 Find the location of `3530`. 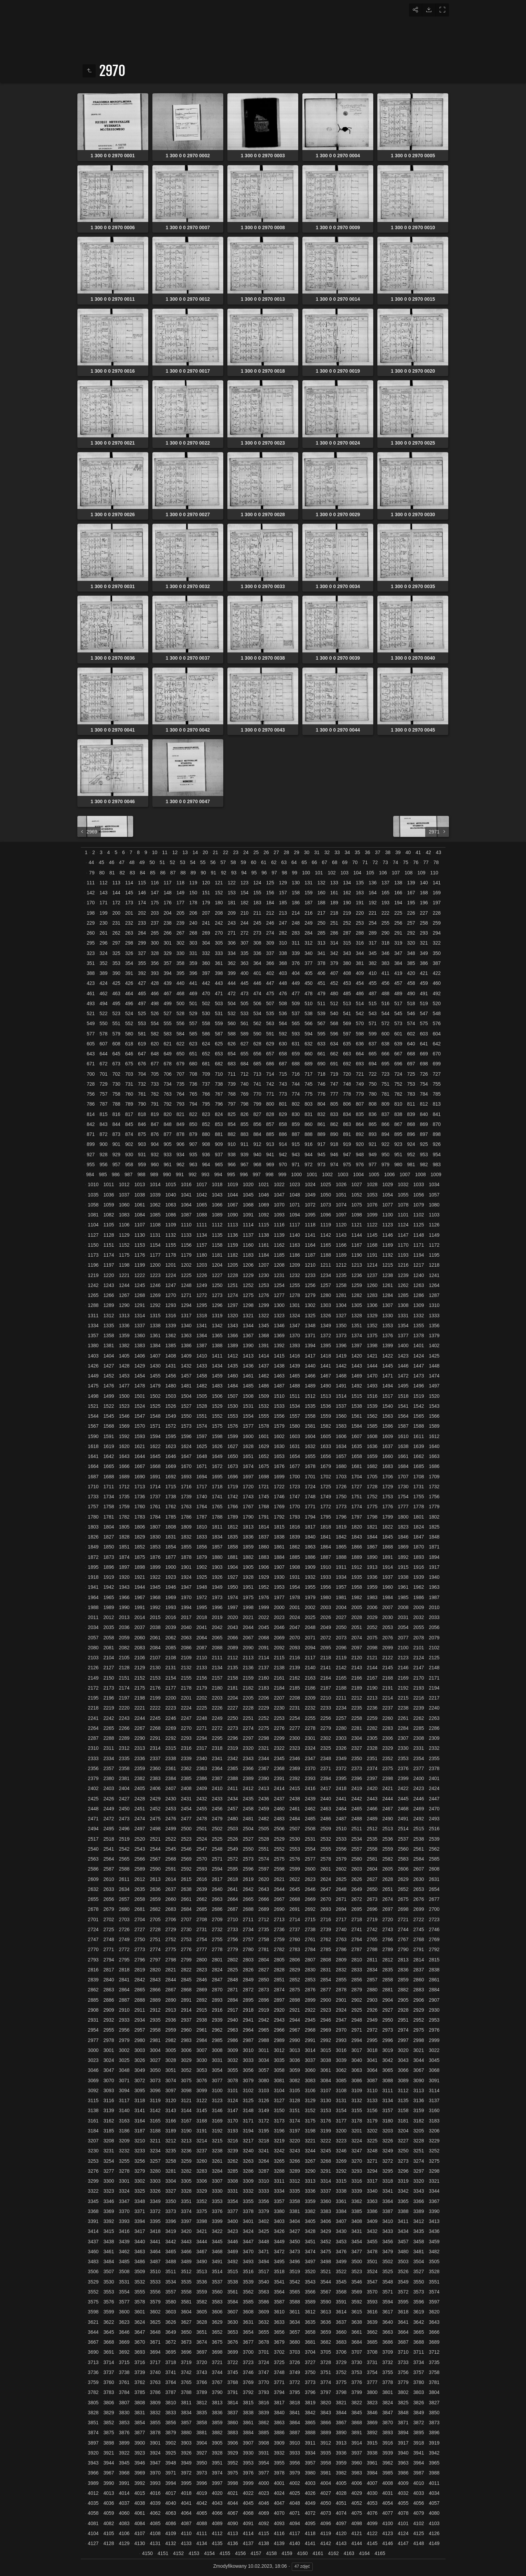

3530 is located at coordinates (108, 2282).